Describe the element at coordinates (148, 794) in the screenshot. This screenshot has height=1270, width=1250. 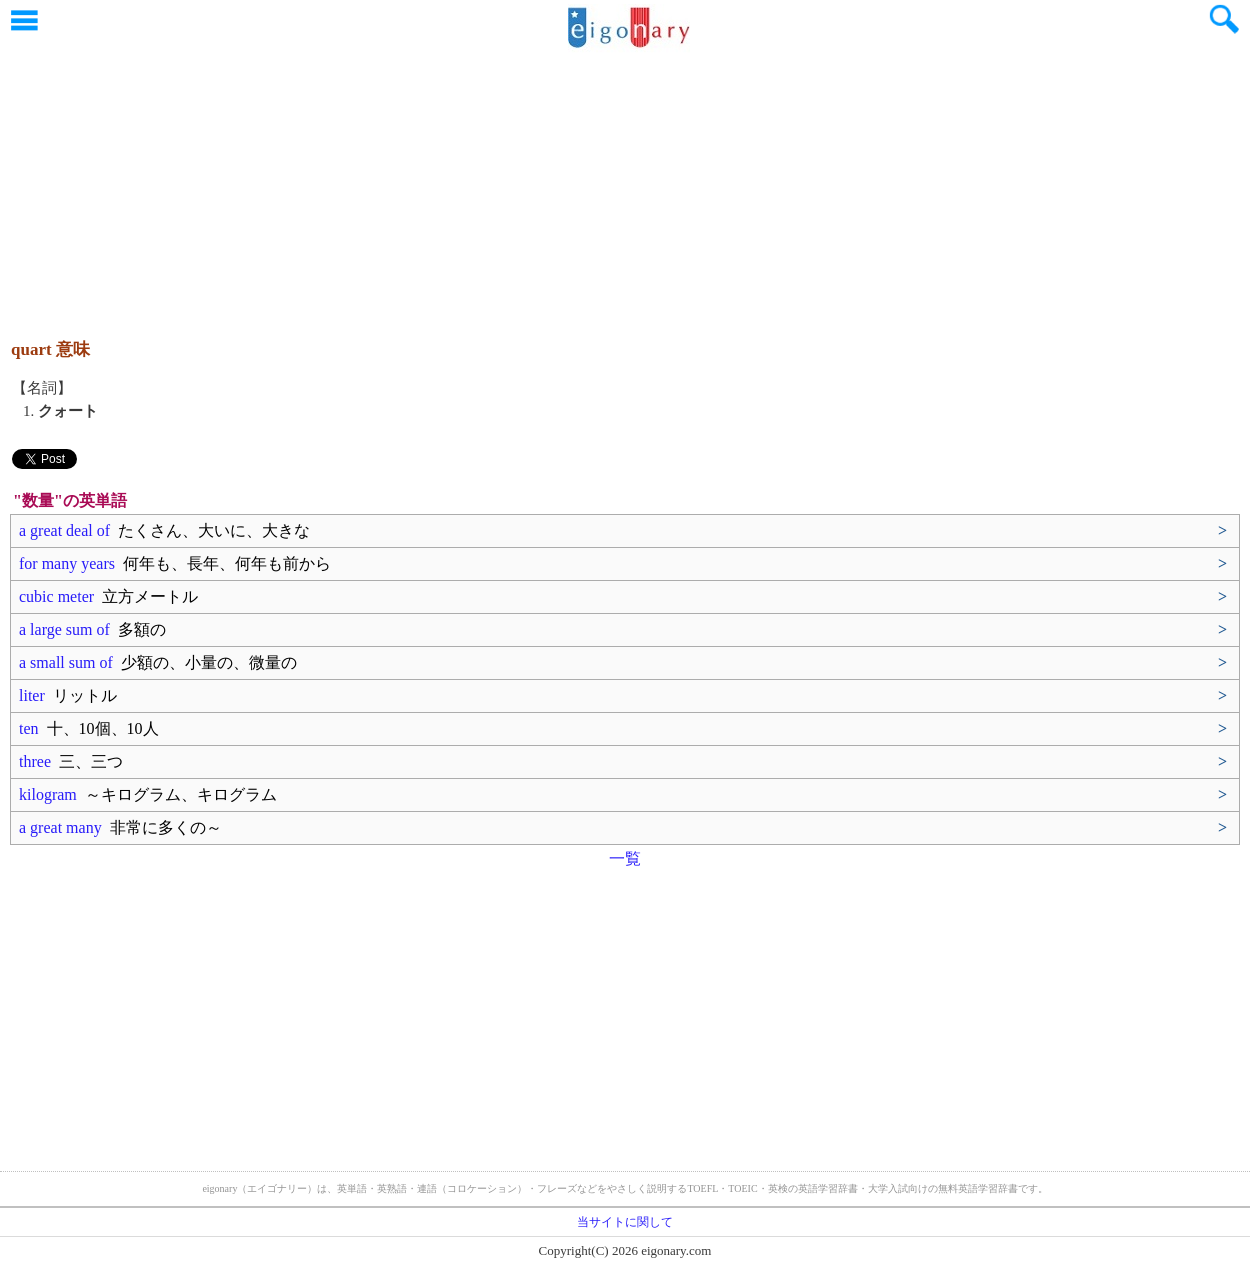
I see `kilogram` at that location.